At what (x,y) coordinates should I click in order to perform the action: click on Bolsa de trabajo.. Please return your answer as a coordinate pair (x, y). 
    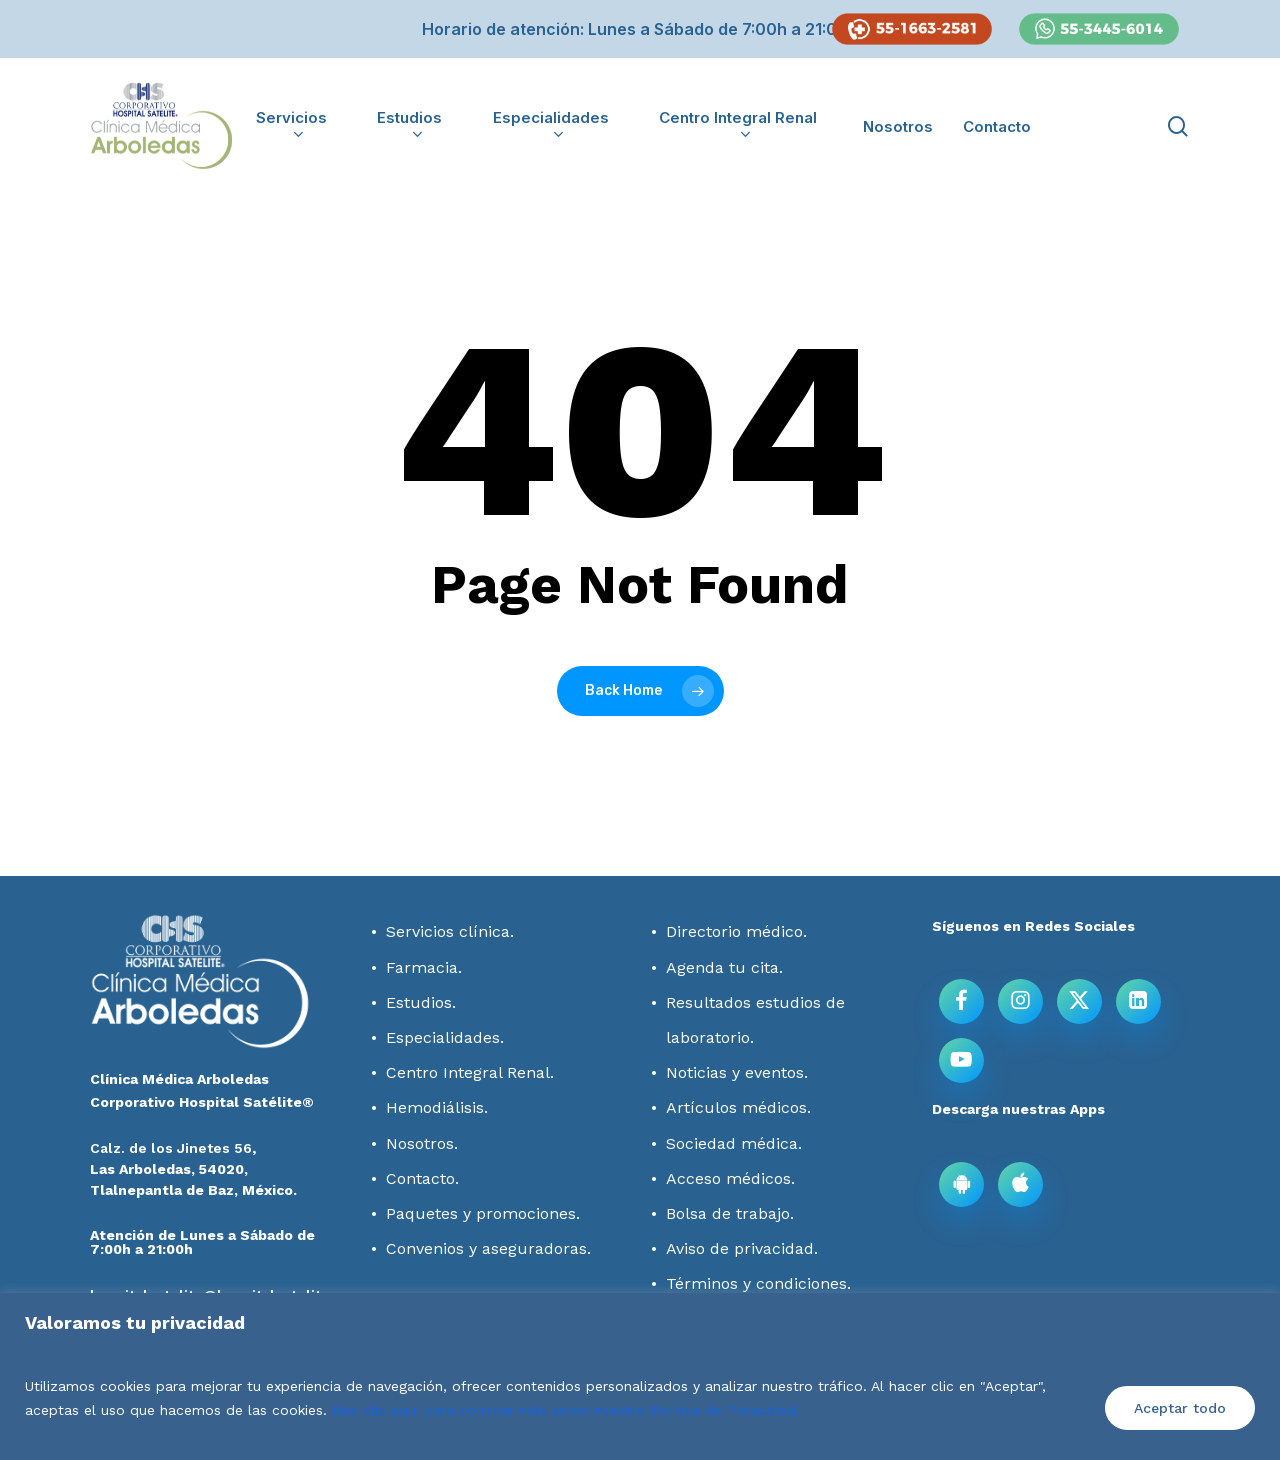
    Looking at the image, I should click on (730, 1213).